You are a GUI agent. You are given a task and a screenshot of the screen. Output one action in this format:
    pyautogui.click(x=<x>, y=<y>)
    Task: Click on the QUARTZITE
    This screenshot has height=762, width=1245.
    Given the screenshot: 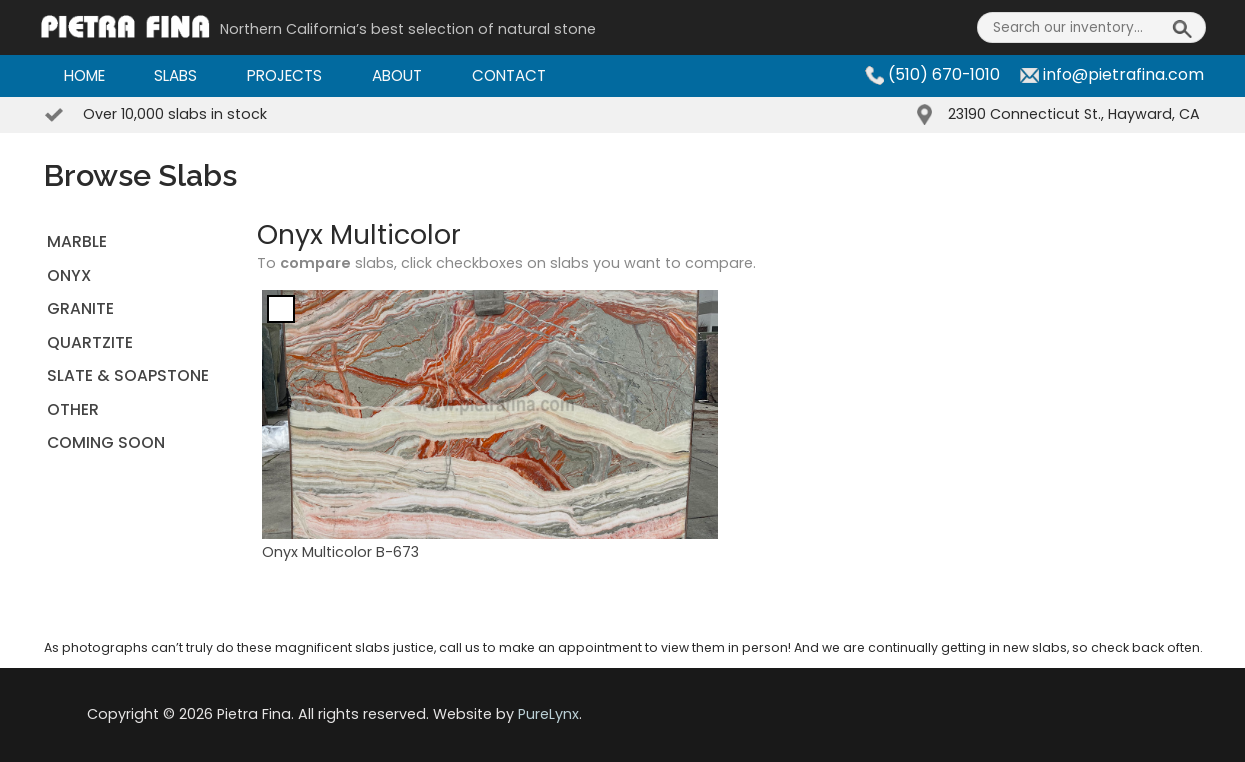 What is the action you would take?
    pyautogui.click(x=90, y=342)
    